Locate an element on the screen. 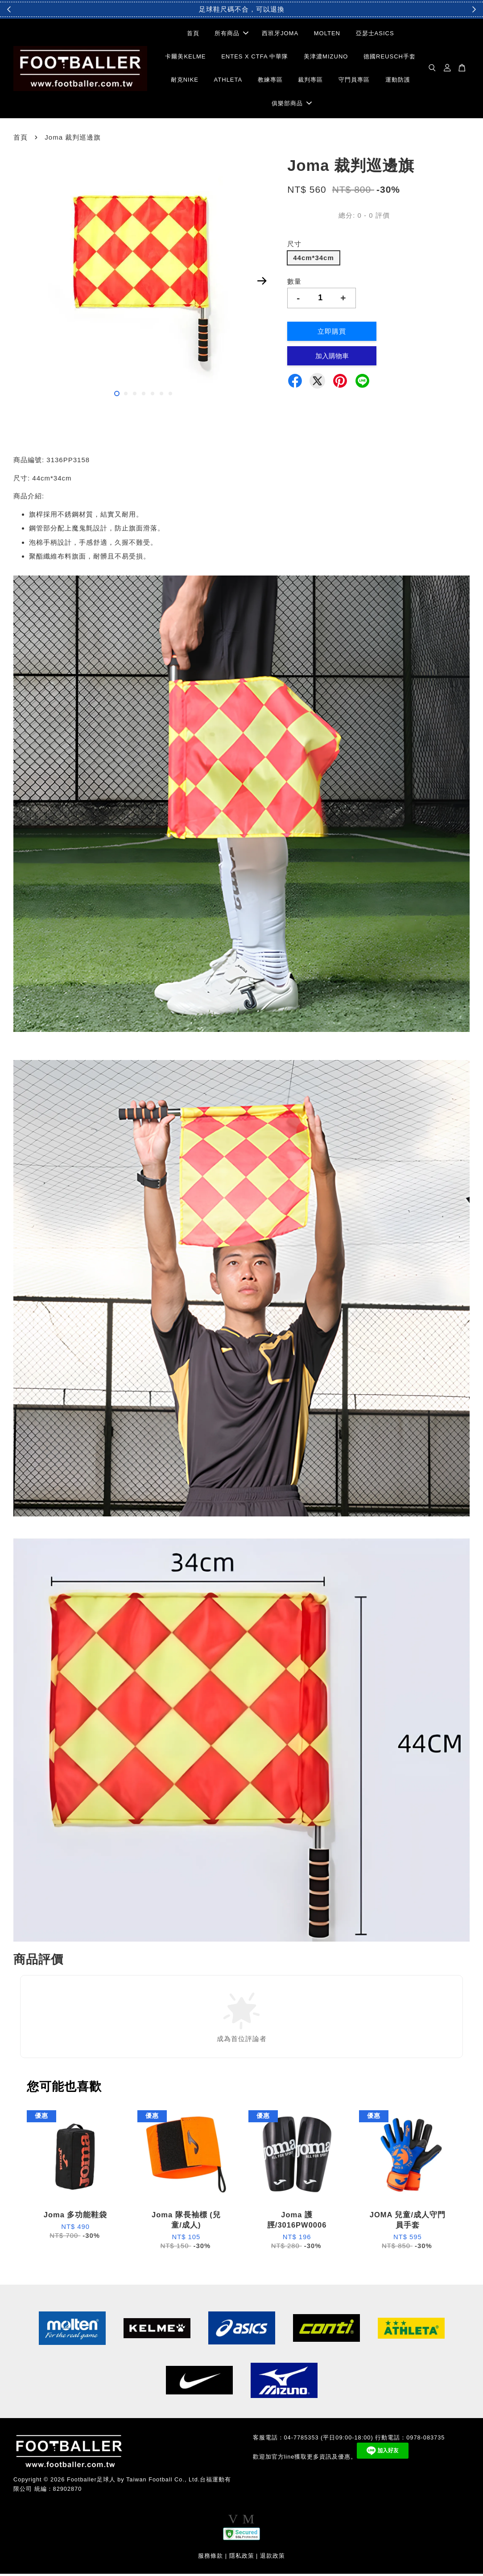  卡爾美KELME is located at coordinates (185, 57).